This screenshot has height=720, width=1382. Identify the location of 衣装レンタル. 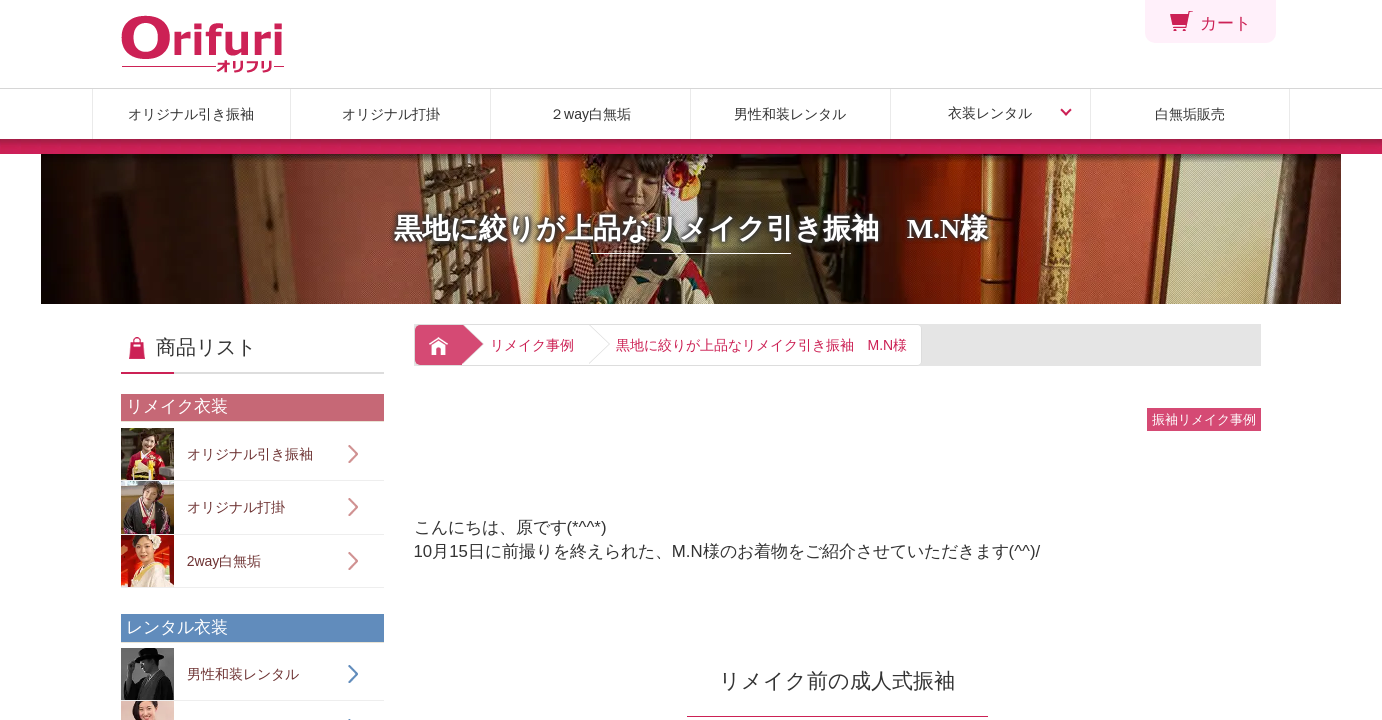
(990, 113).